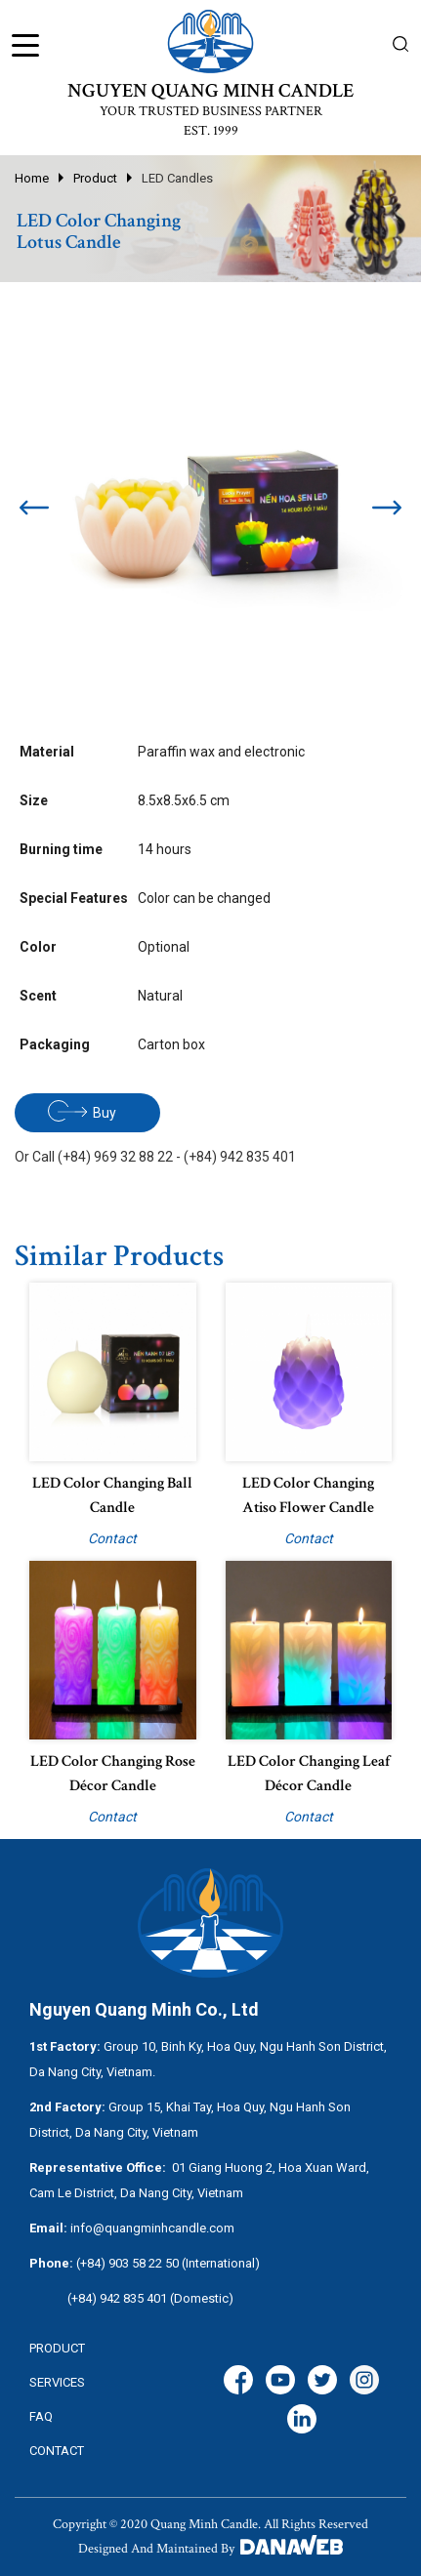 The width and height of the screenshot is (421, 2576). What do you see at coordinates (211, 131) in the screenshot?
I see `EST. 1999` at bounding box center [211, 131].